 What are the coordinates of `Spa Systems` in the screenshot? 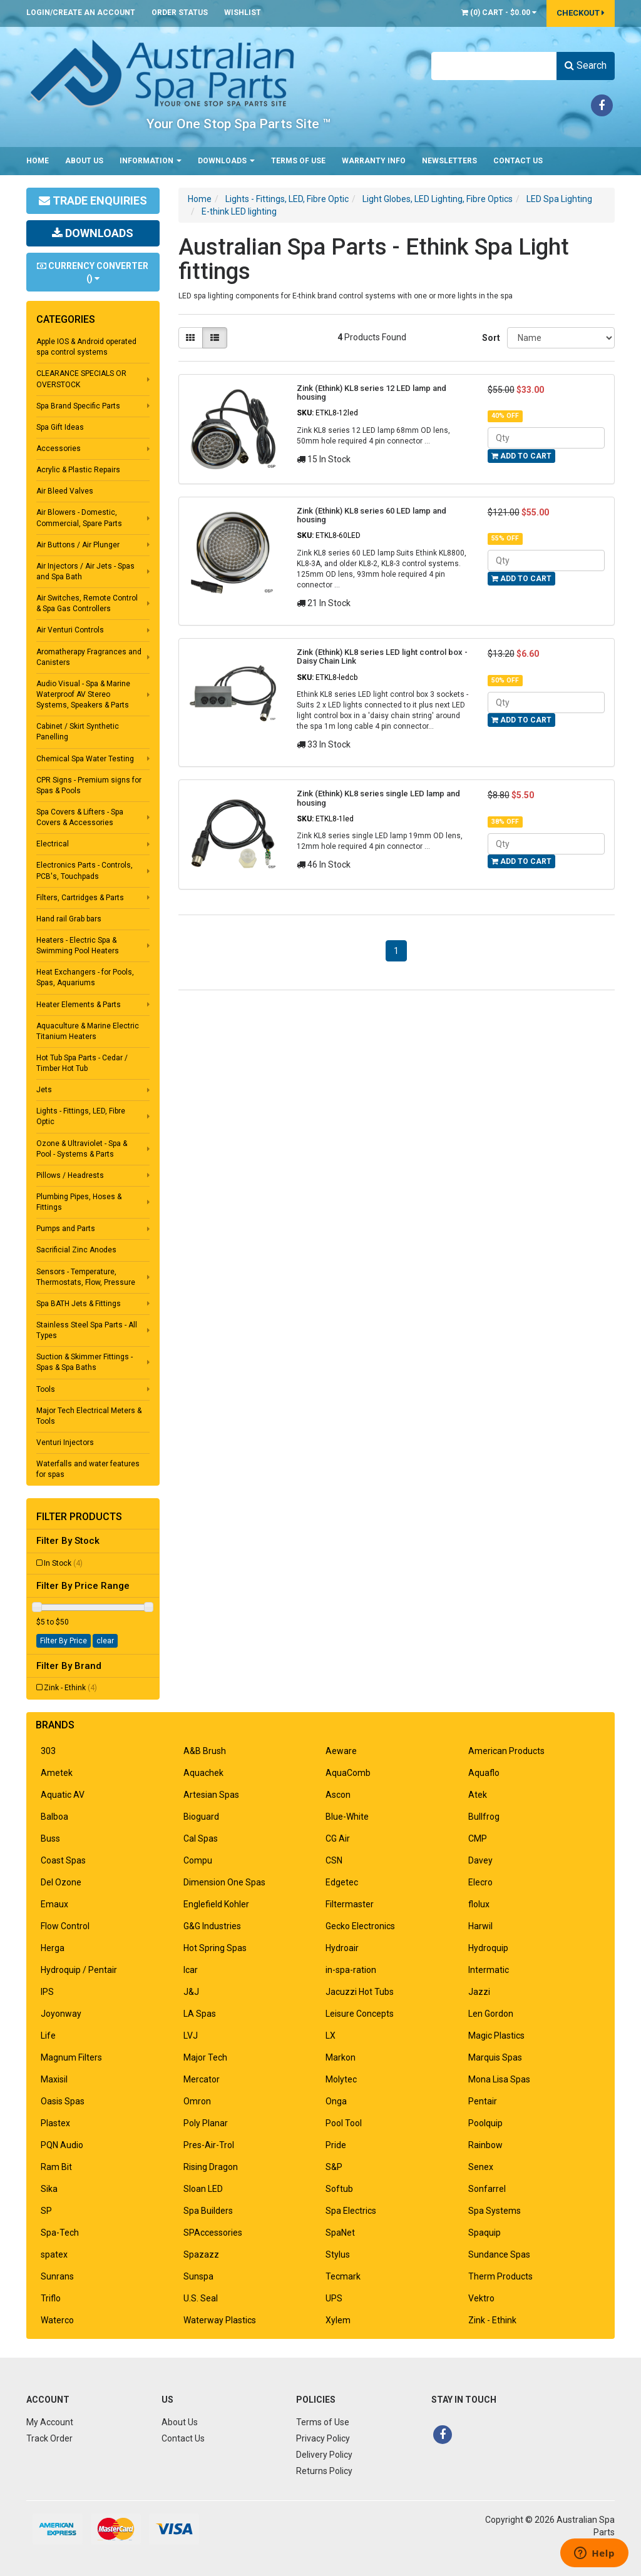 It's located at (494, 2211).